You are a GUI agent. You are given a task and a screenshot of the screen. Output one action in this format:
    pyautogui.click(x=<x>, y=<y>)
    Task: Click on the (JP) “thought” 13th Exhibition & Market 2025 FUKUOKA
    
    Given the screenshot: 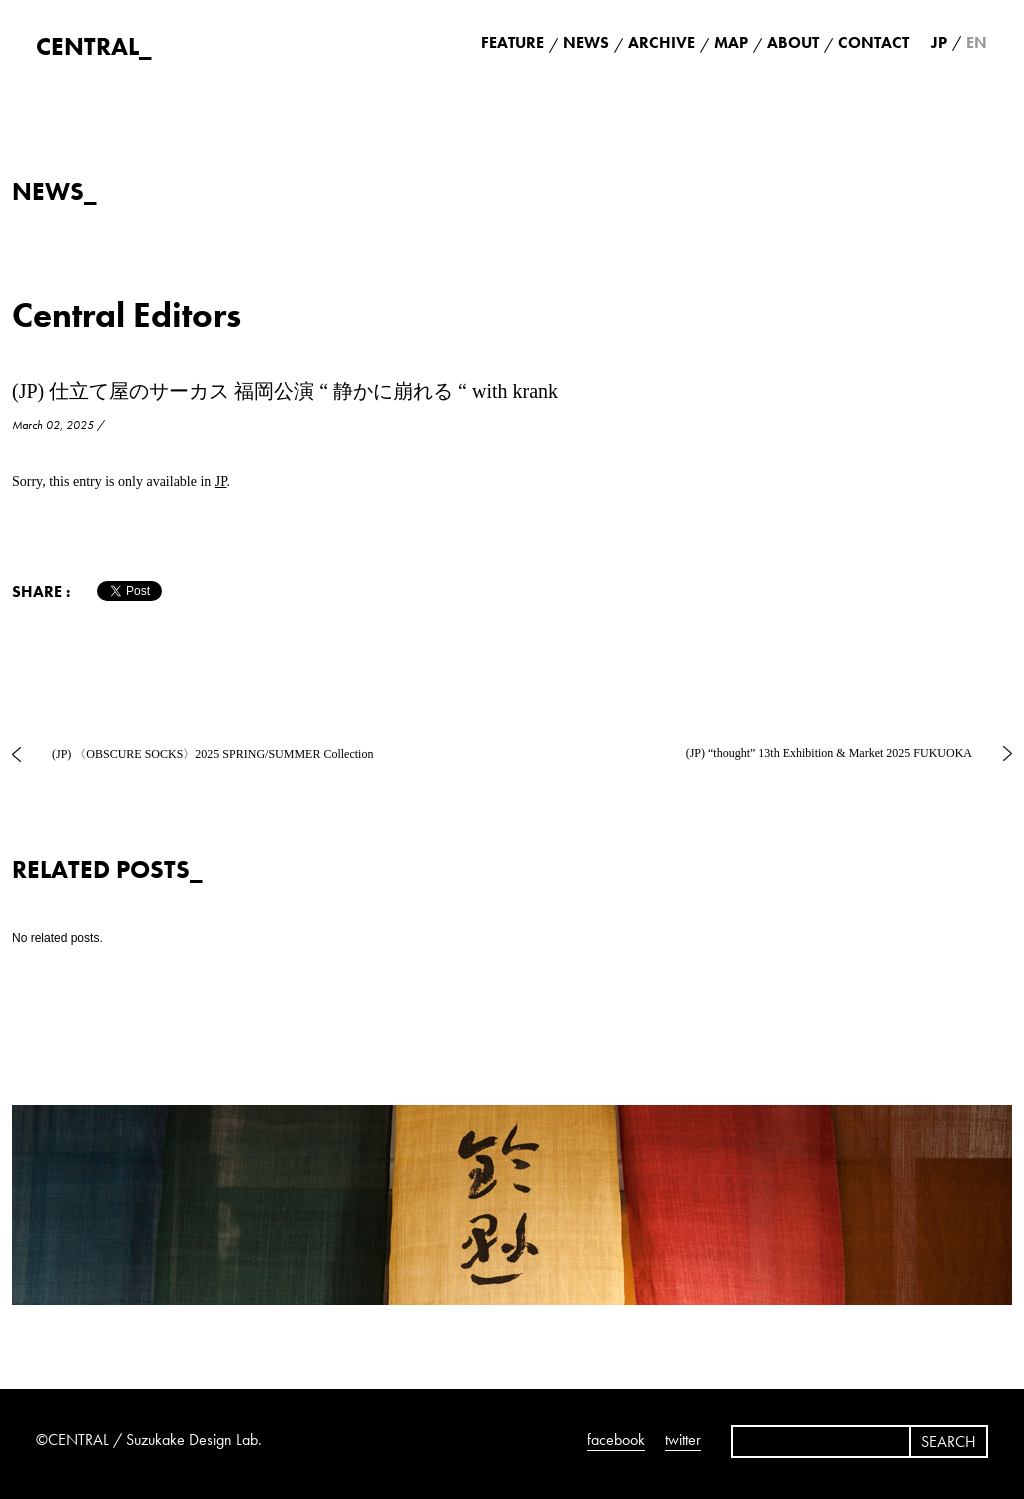 What is the action you would take?
    pyautogui.click(x=829, y=753)
    